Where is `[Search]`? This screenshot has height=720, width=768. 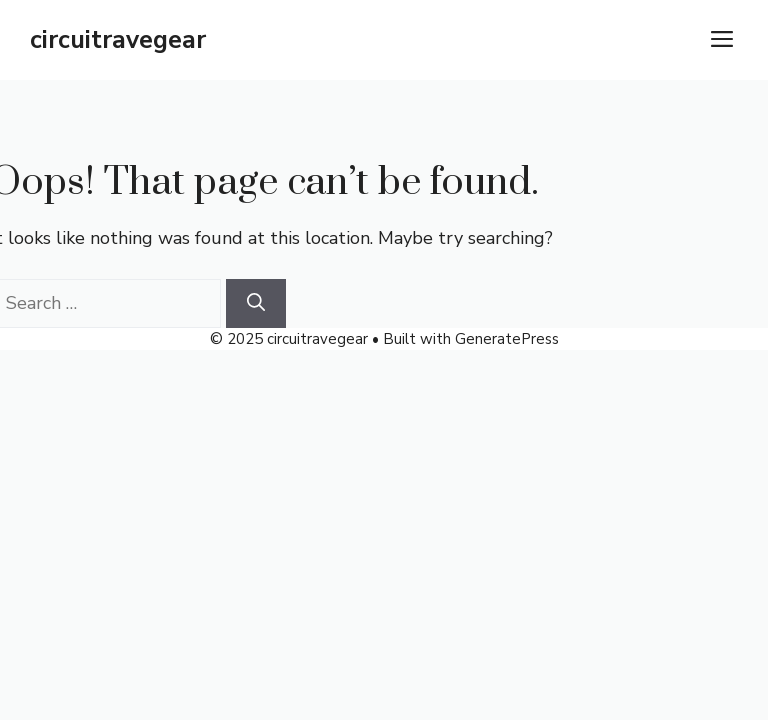
[Search] is located at coordinates (256, 303).